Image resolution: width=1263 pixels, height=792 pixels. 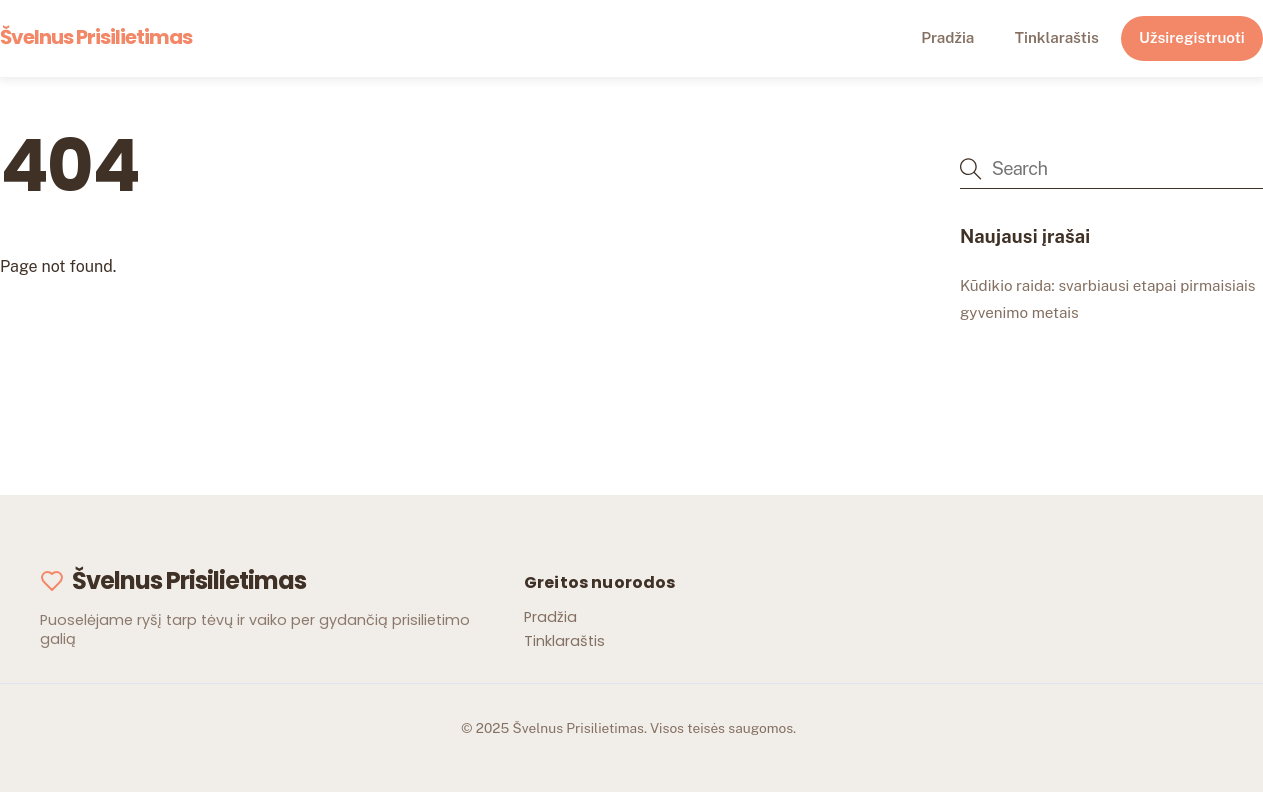 I want to click on Tinklaraštis, so click(x=1057, y=37).